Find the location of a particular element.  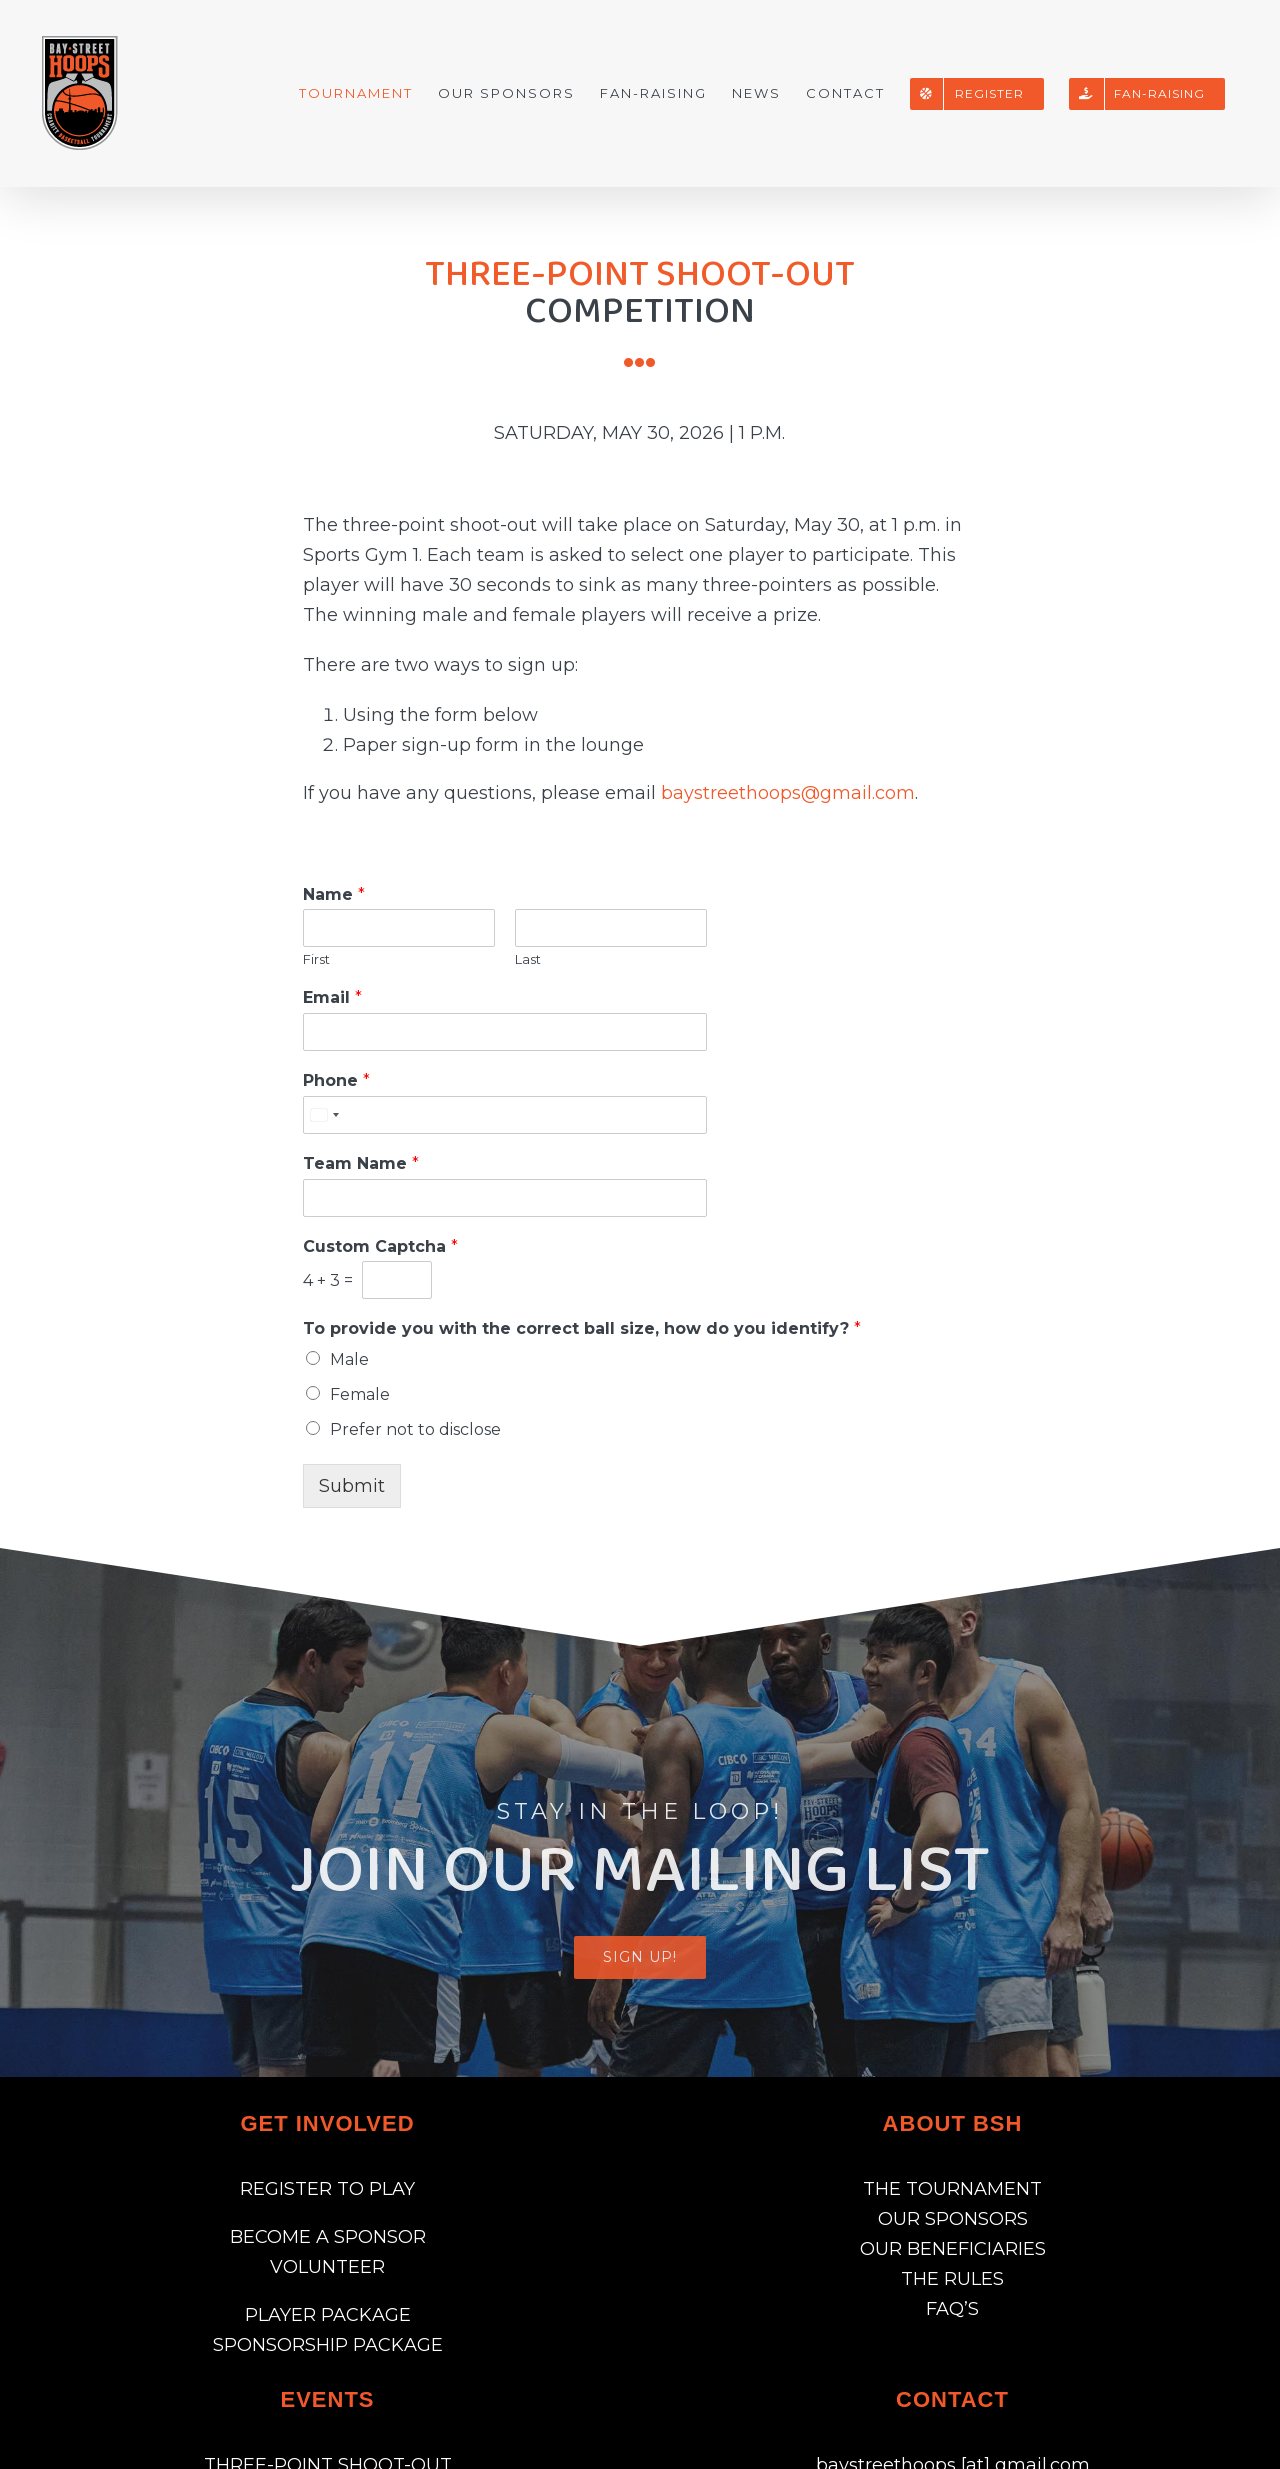

SPONSORSHIP PACKAGE is located at coordinates (328, 2345).